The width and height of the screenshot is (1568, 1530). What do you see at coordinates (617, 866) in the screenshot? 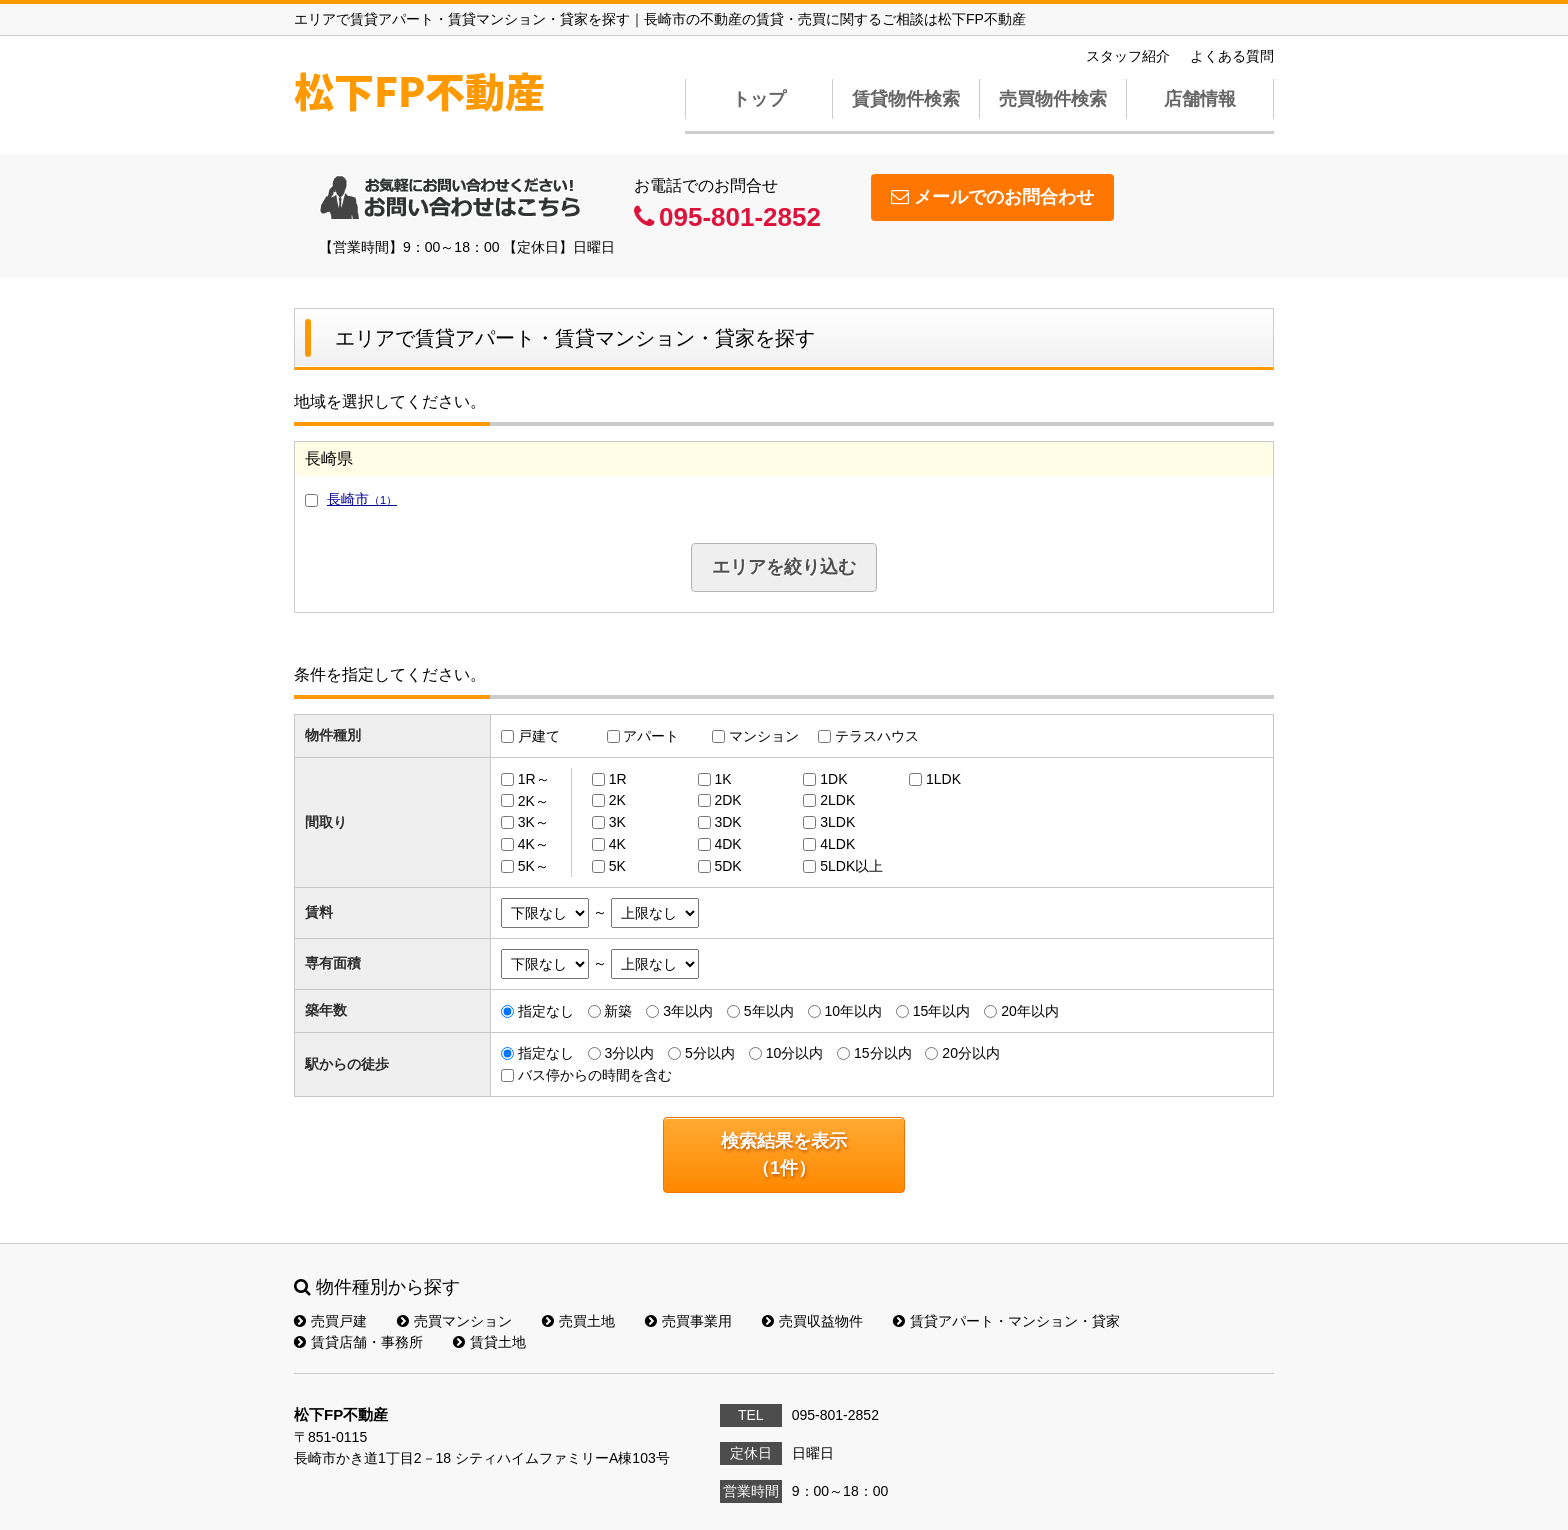
I see `5K` at bounding box center [617, 866].